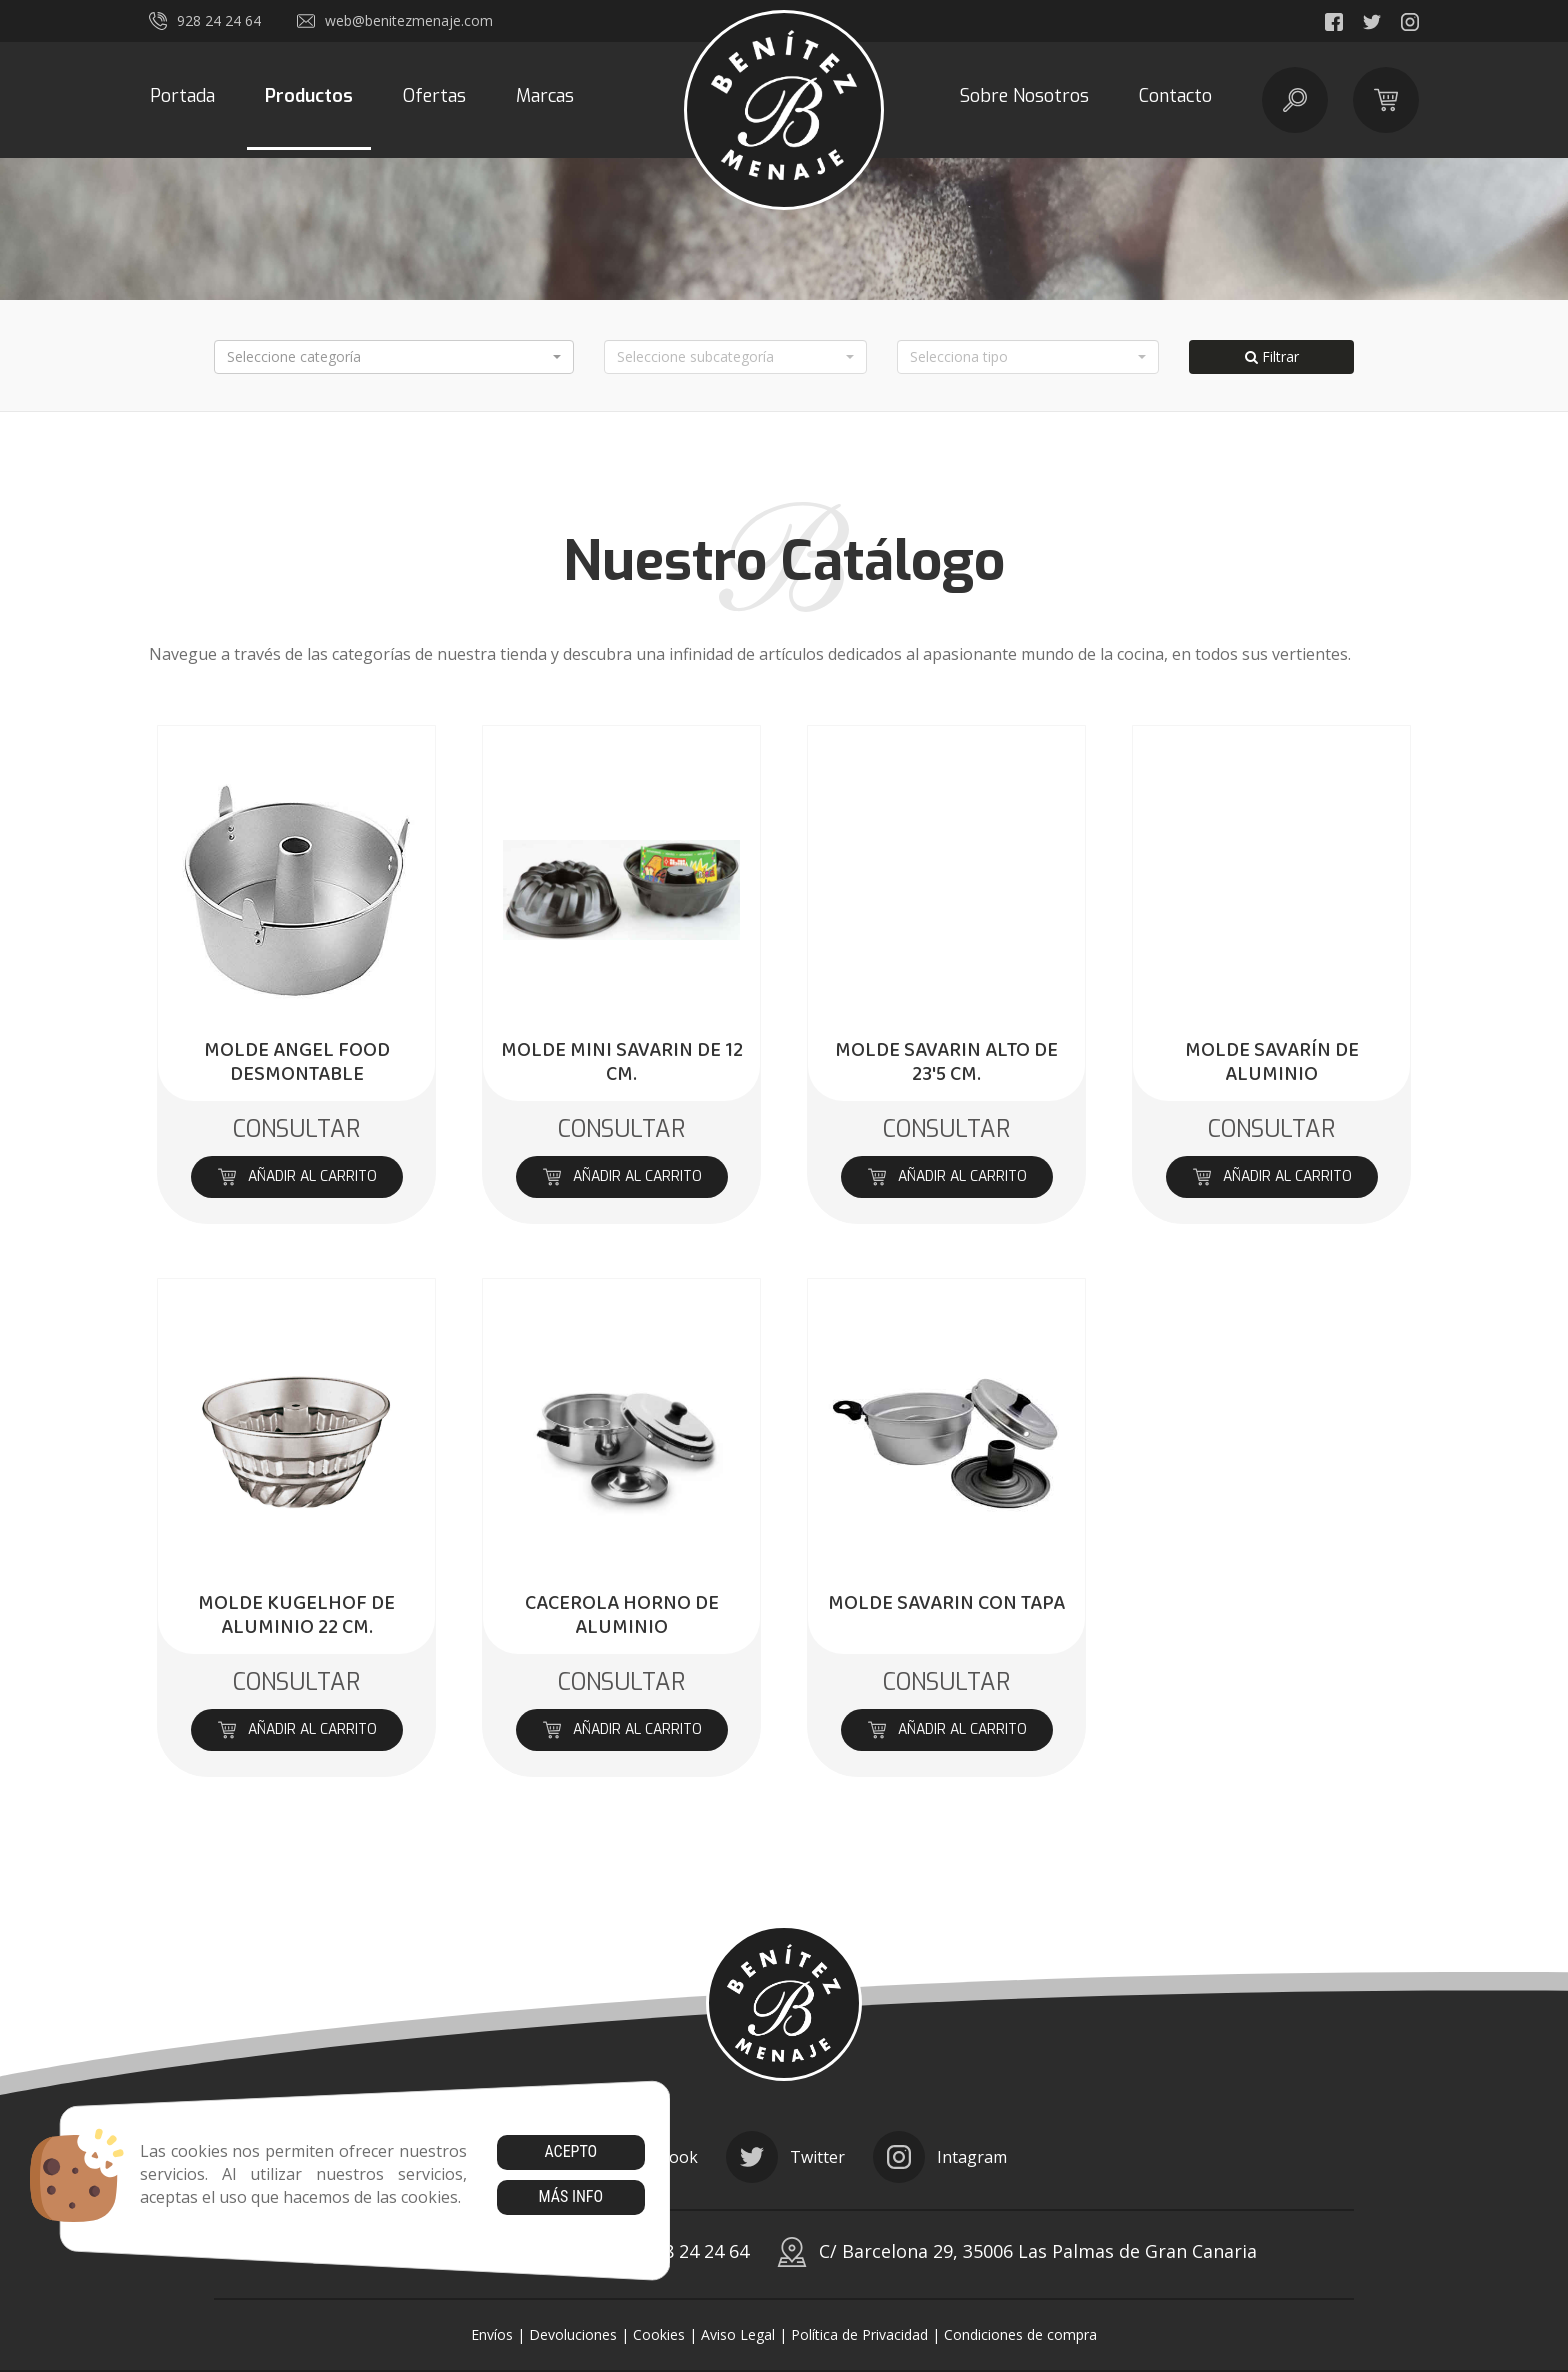  What do you see at coordinates (1024, 96) in the screenshot?
I see `Sobre Nosotros` at bounding box center [1024, 96].